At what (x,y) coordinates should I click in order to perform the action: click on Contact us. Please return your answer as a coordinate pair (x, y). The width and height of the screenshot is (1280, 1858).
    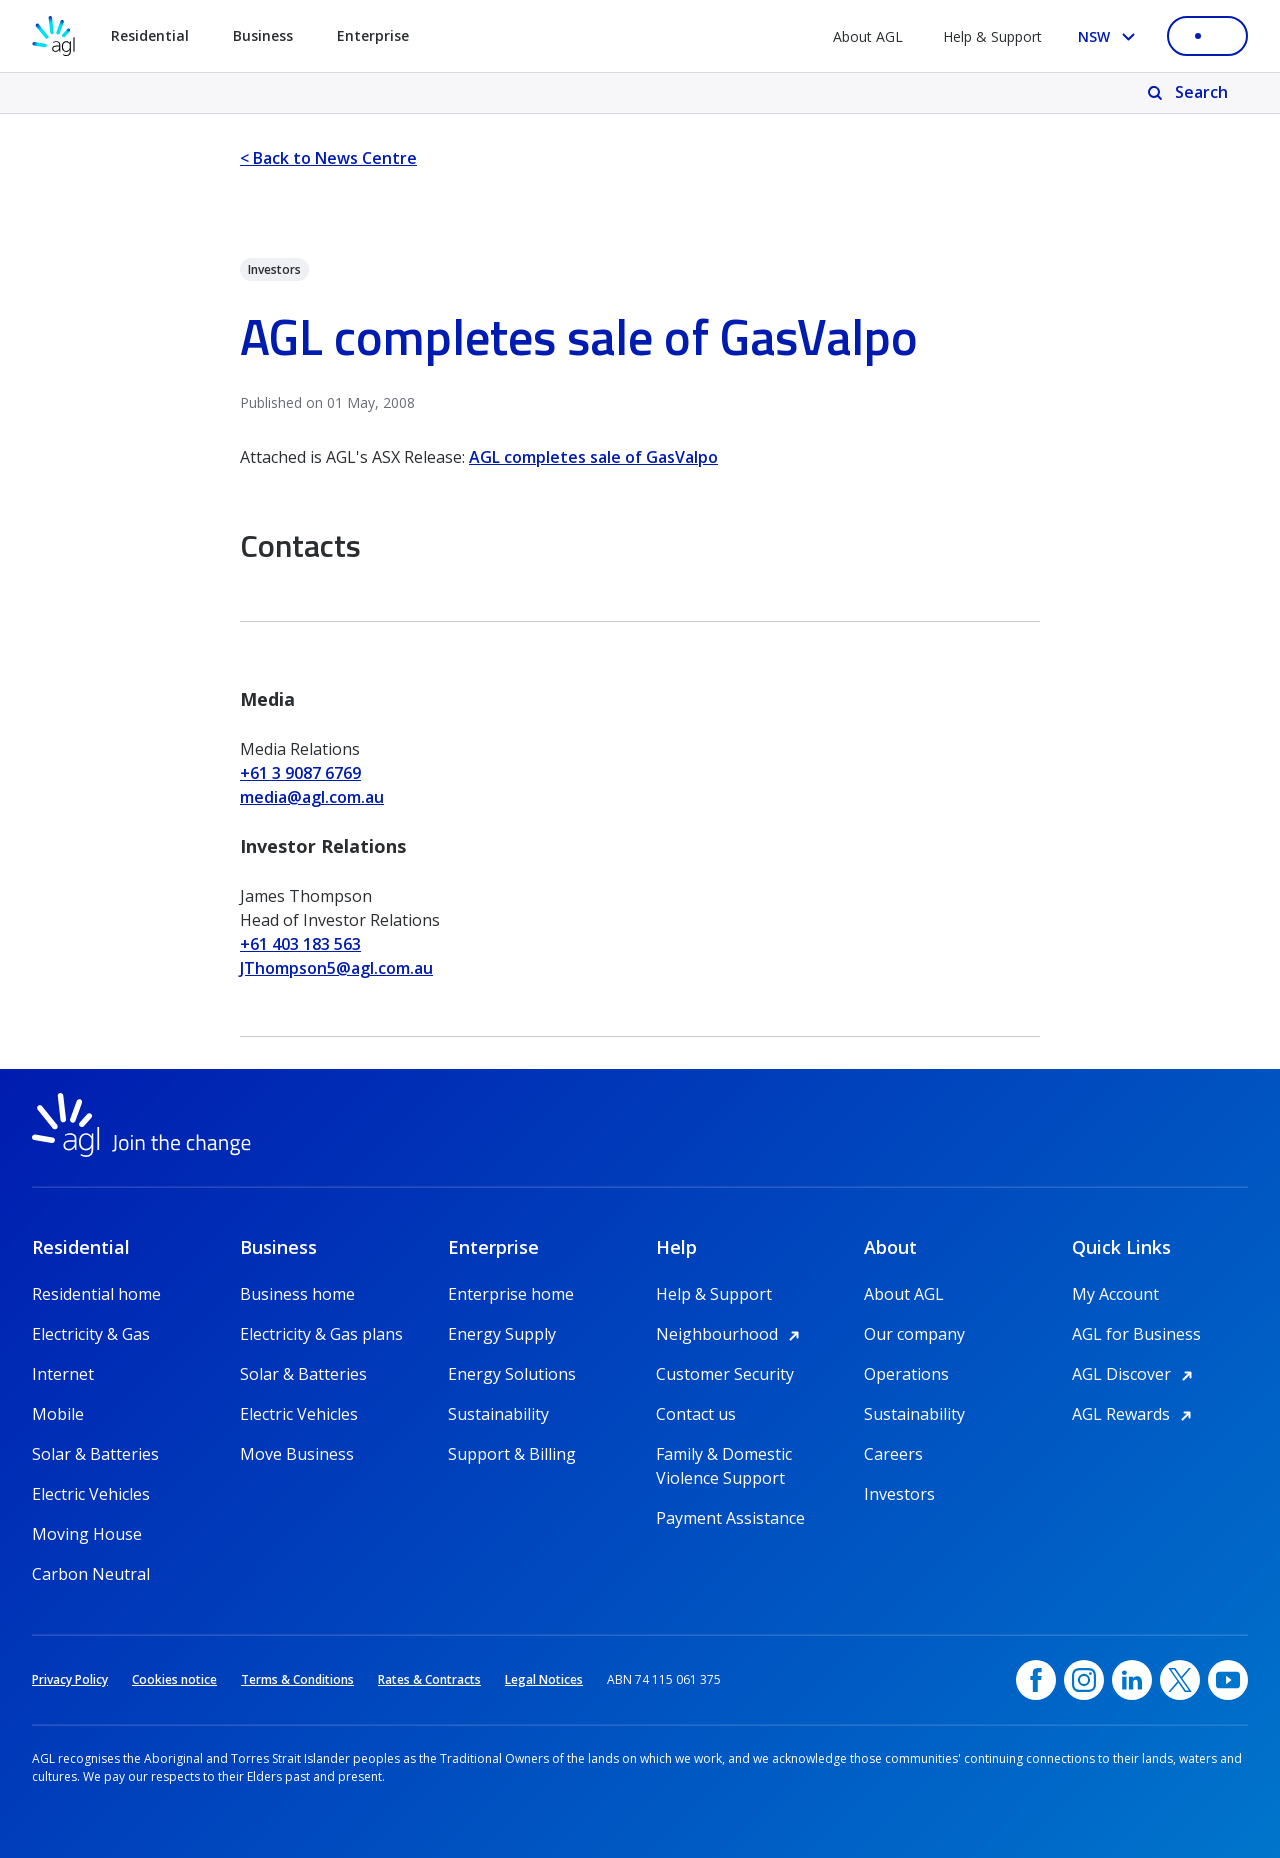
    Looking at the image, I should click on (696, 1414).